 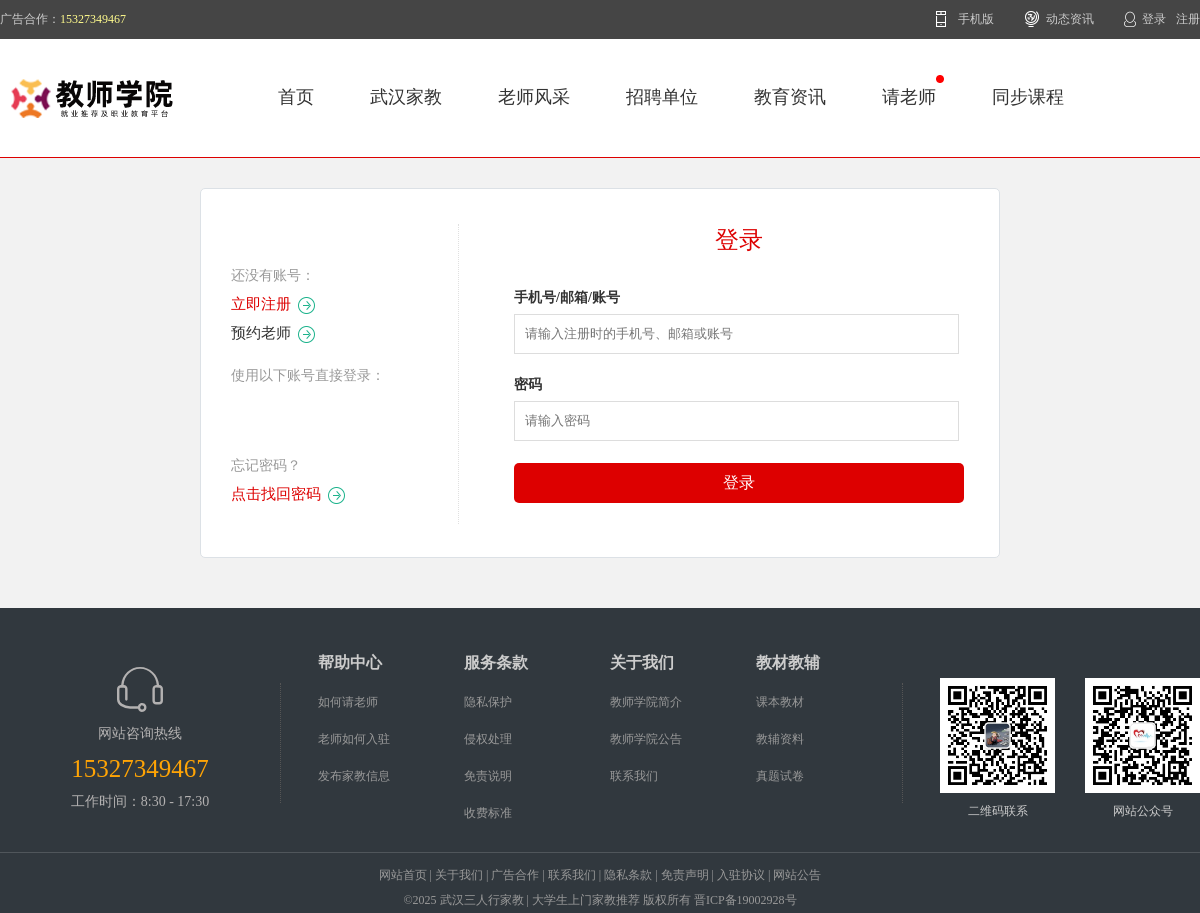 What do you see at coordinates (745, 900) in the screenshot?
I see `晋ICP备19002928号` at bounding box center [745, 900].